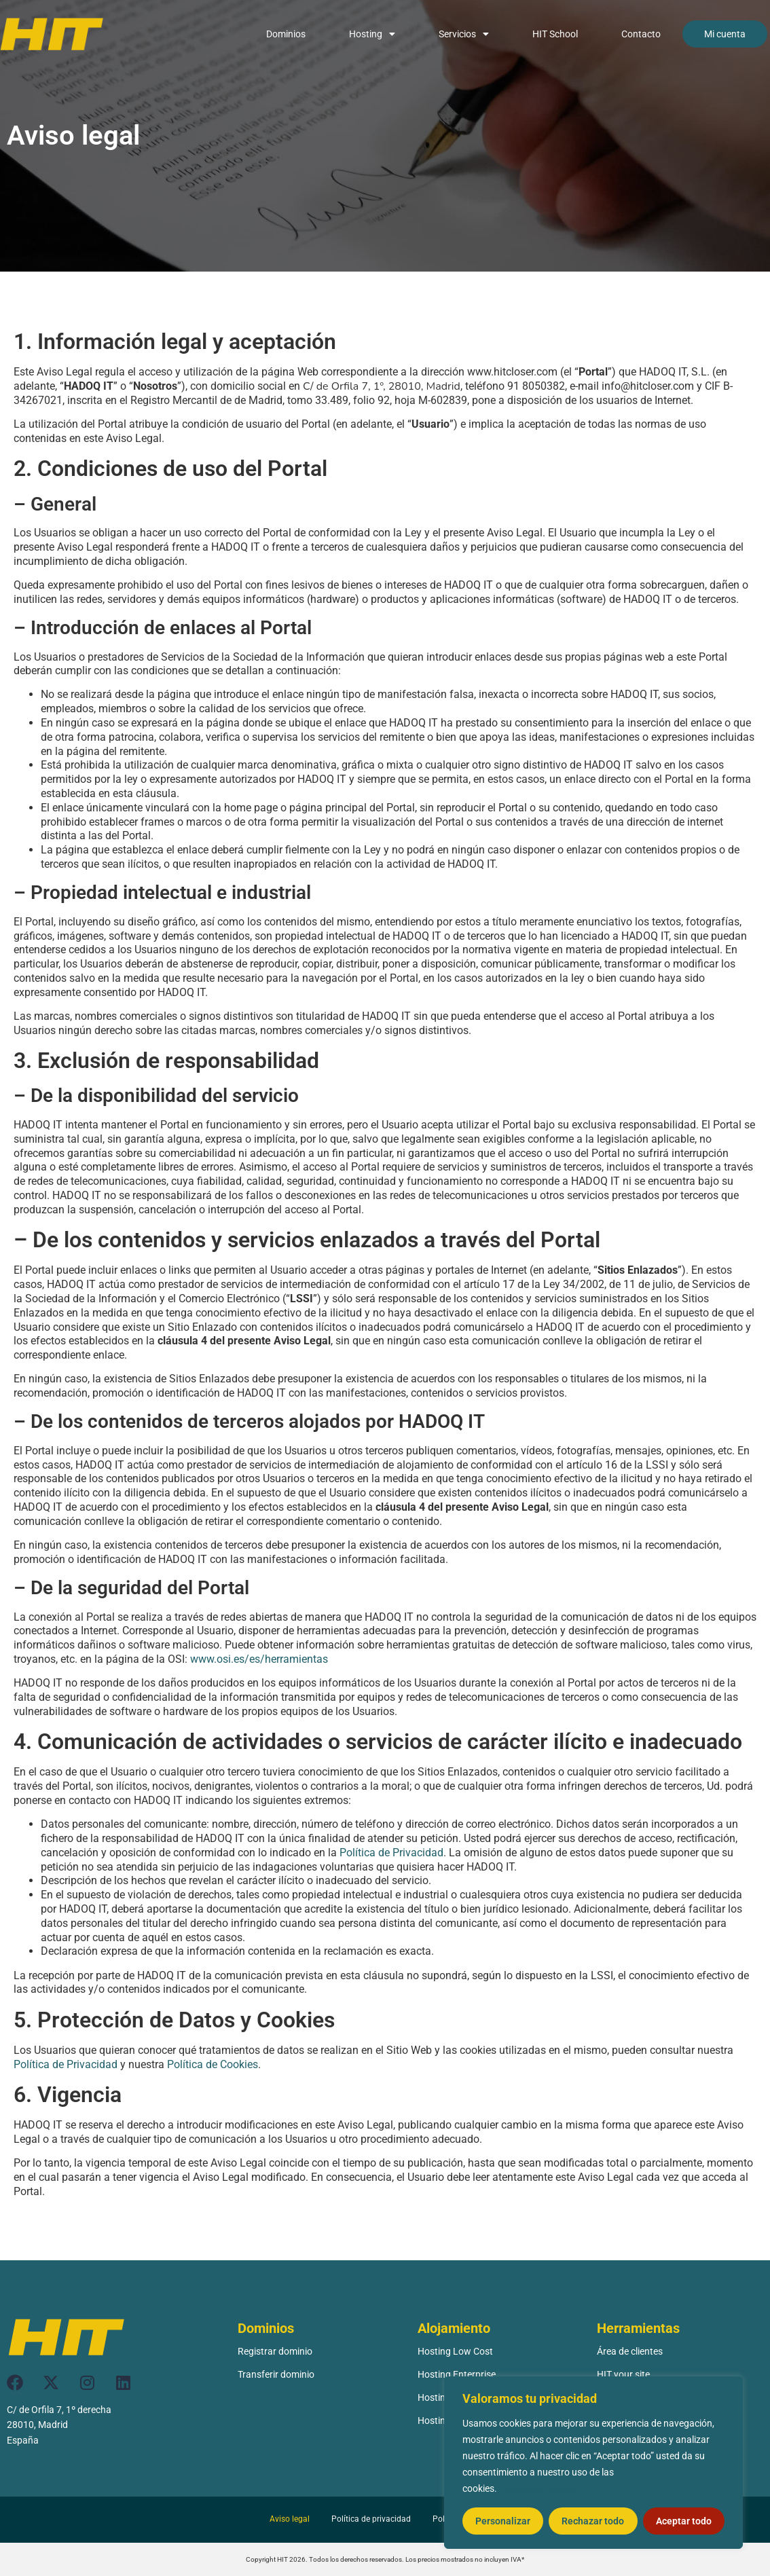 The image size is (770, 2576). I want to click on Política de cookies, so click(538, 2488).